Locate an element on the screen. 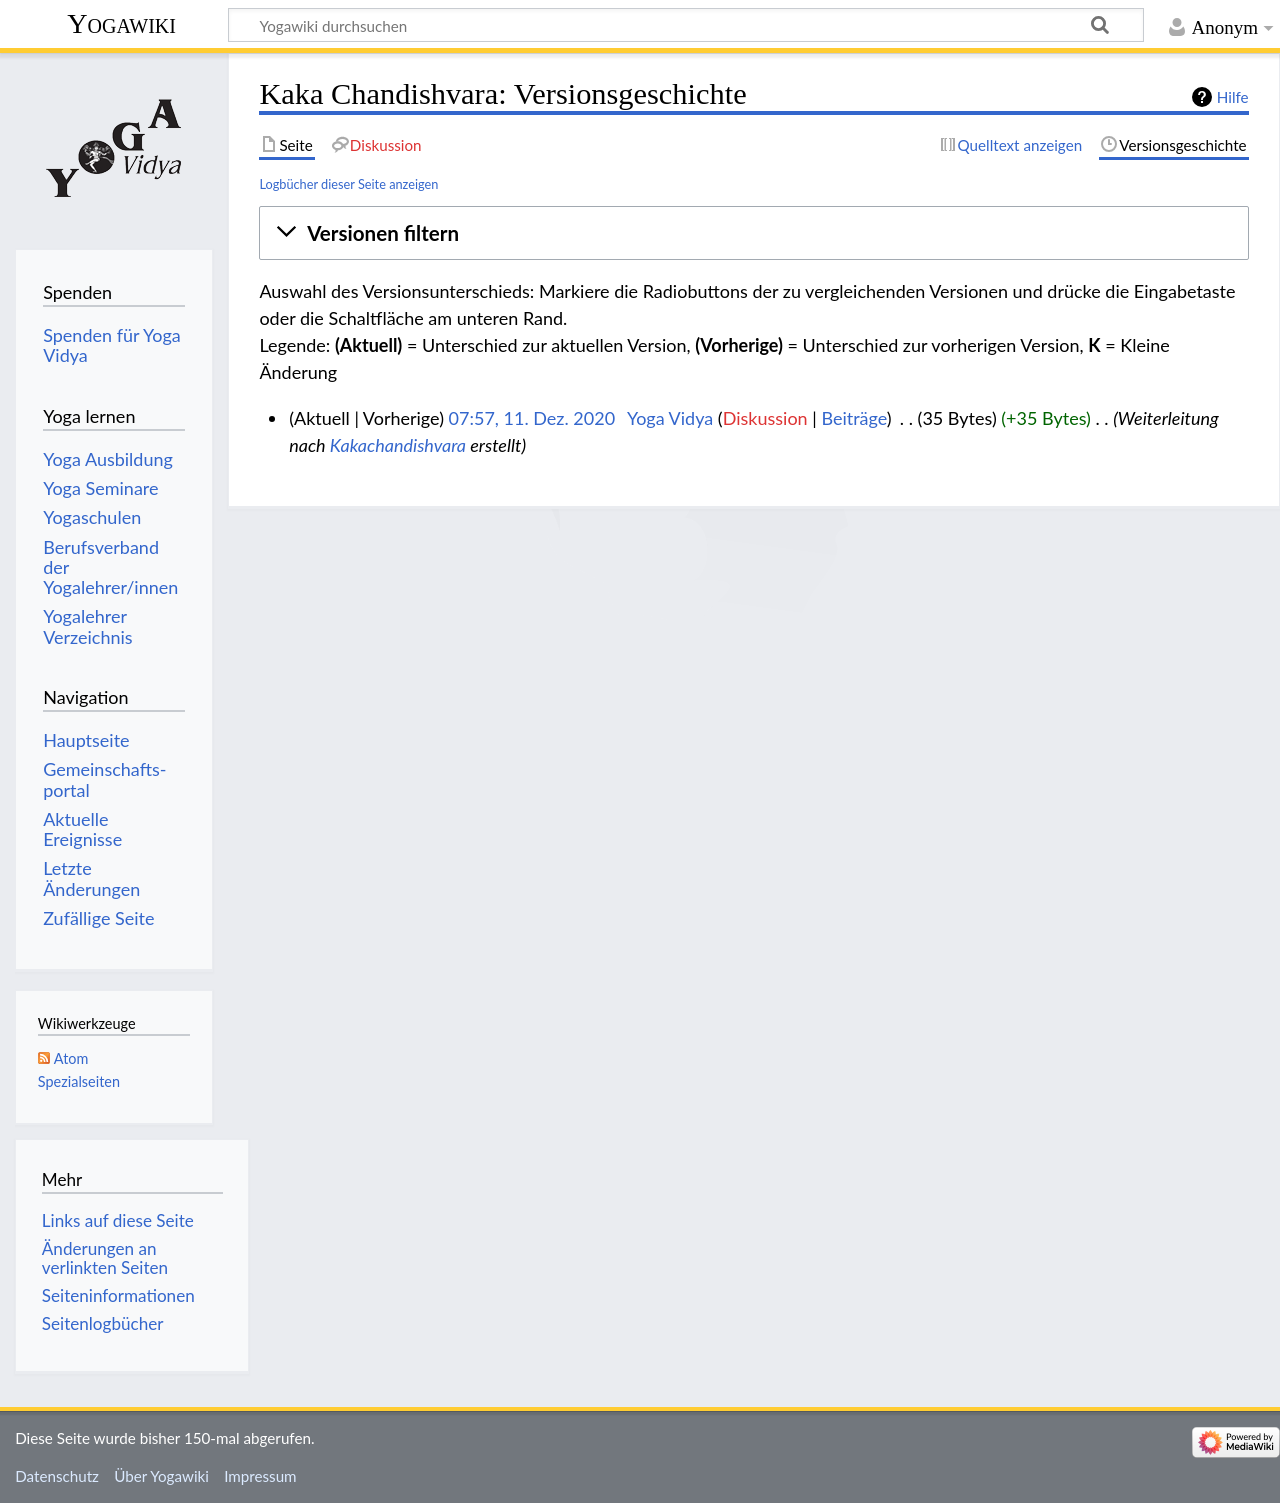 This screenshot has width=1280, height=1503. Yogawiki is located at coordinates (121, 23).